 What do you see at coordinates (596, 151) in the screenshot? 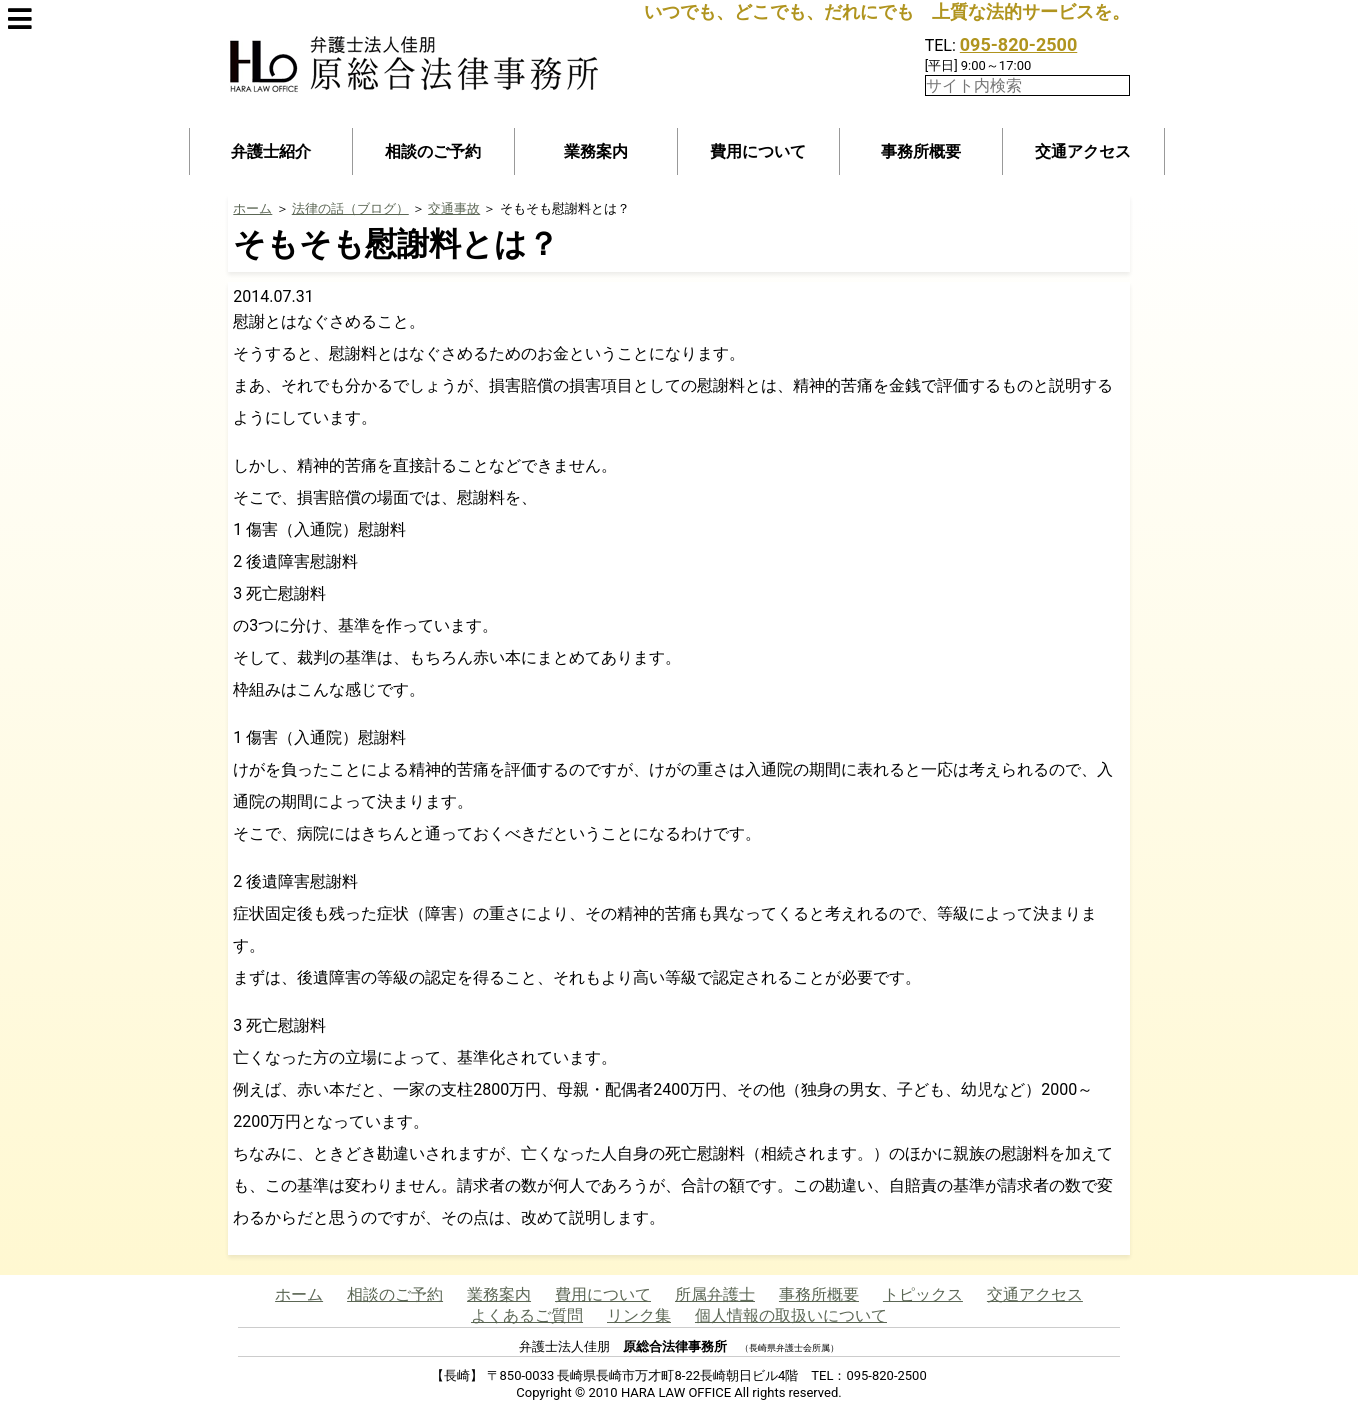
I see `業務案内` at bounding box center [596, 151].